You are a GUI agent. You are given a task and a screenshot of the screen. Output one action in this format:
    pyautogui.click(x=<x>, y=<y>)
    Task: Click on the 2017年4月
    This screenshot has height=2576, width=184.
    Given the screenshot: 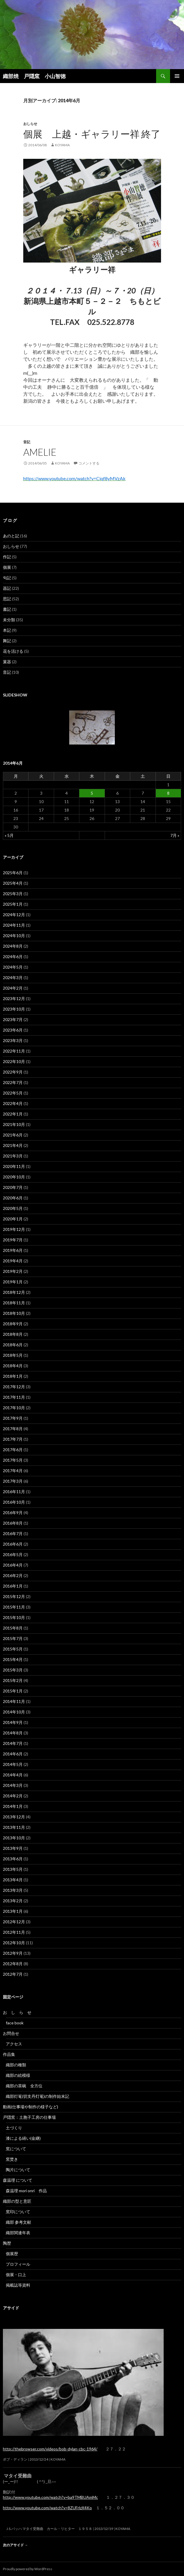 What is the action you would take?
    pyautogui.click(x=13, y=1470)
    